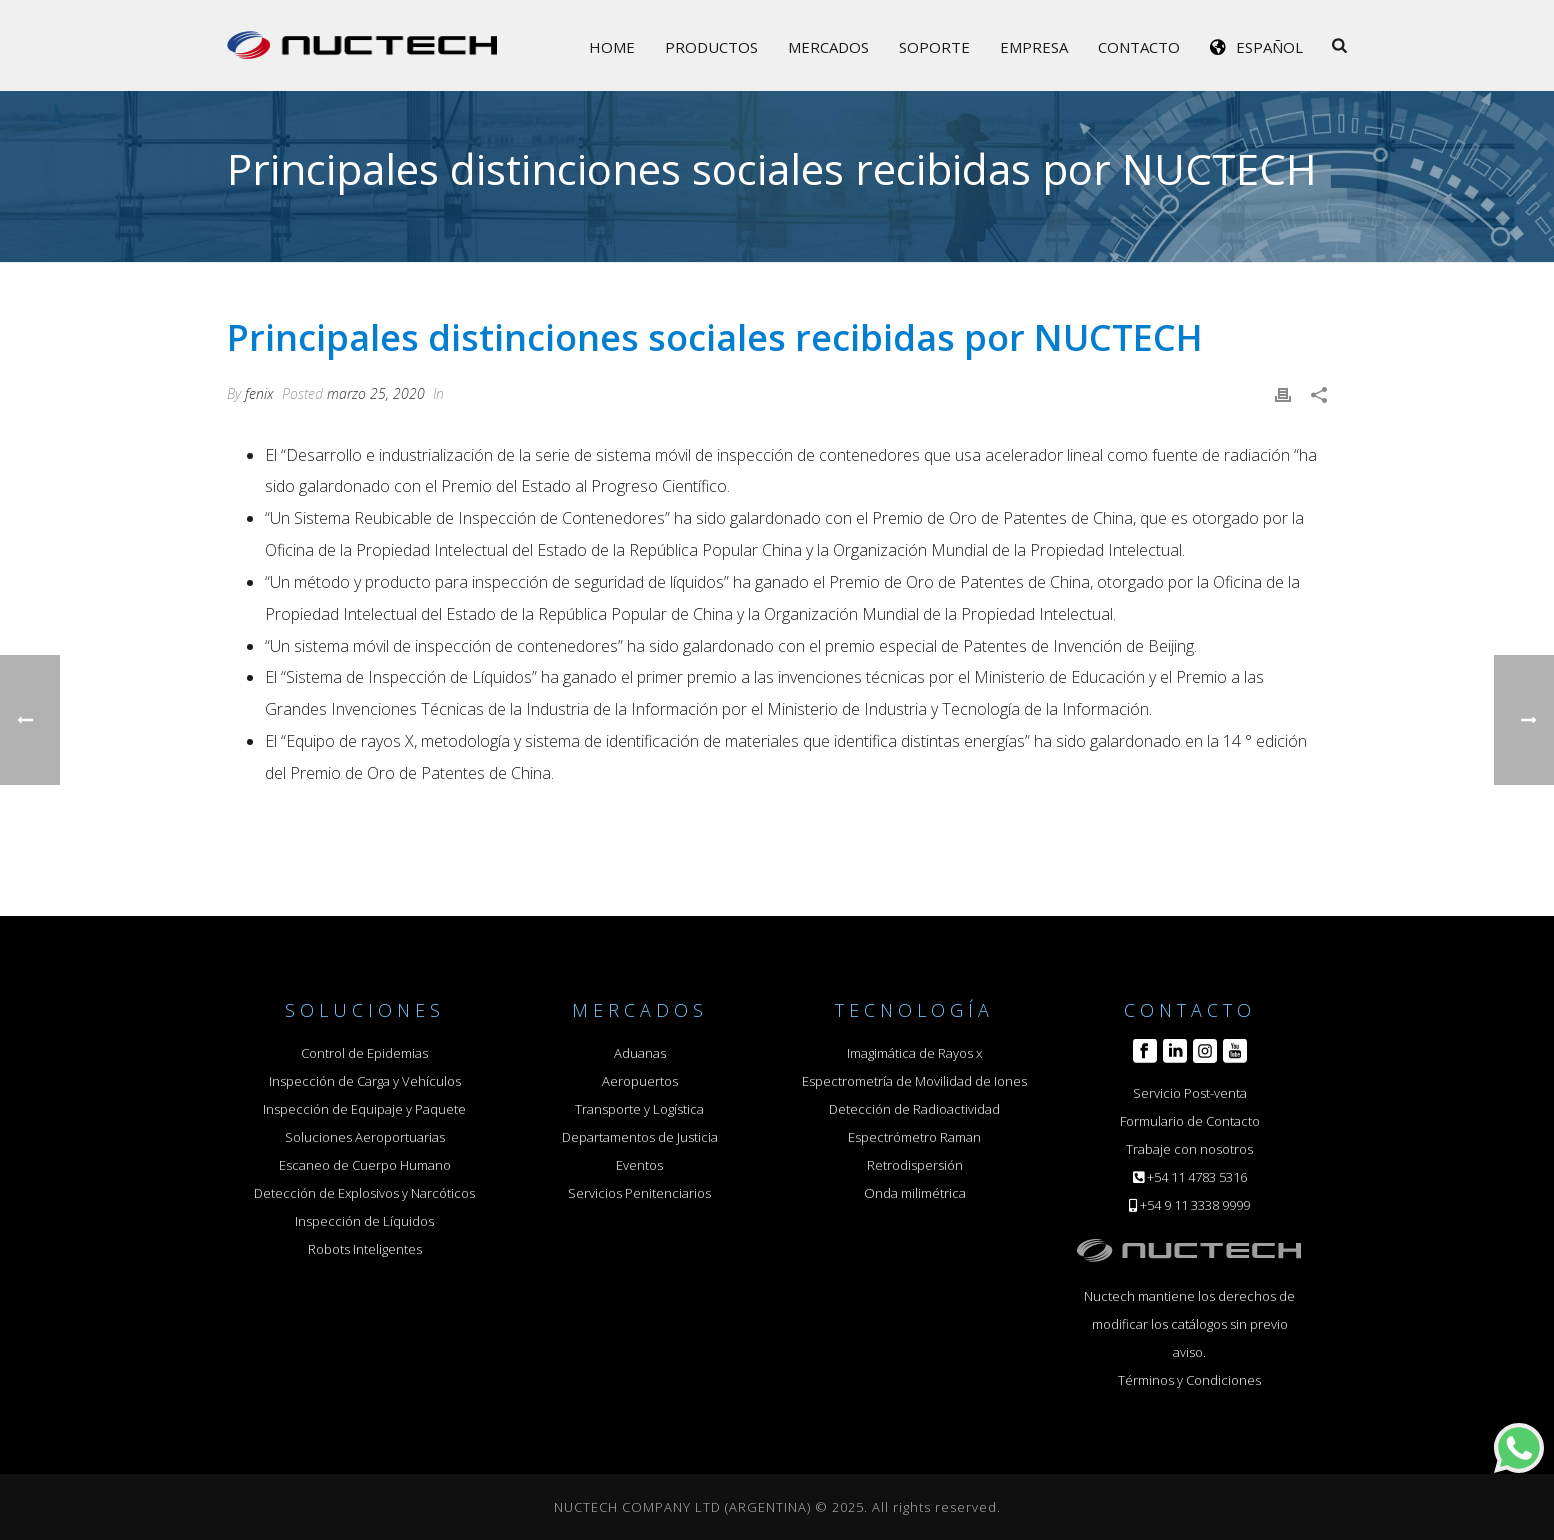  What do you see at coordinates (364, 1053) in the screenshot?
I see `Control de Epidemias` at bounding box center [364, 1053].